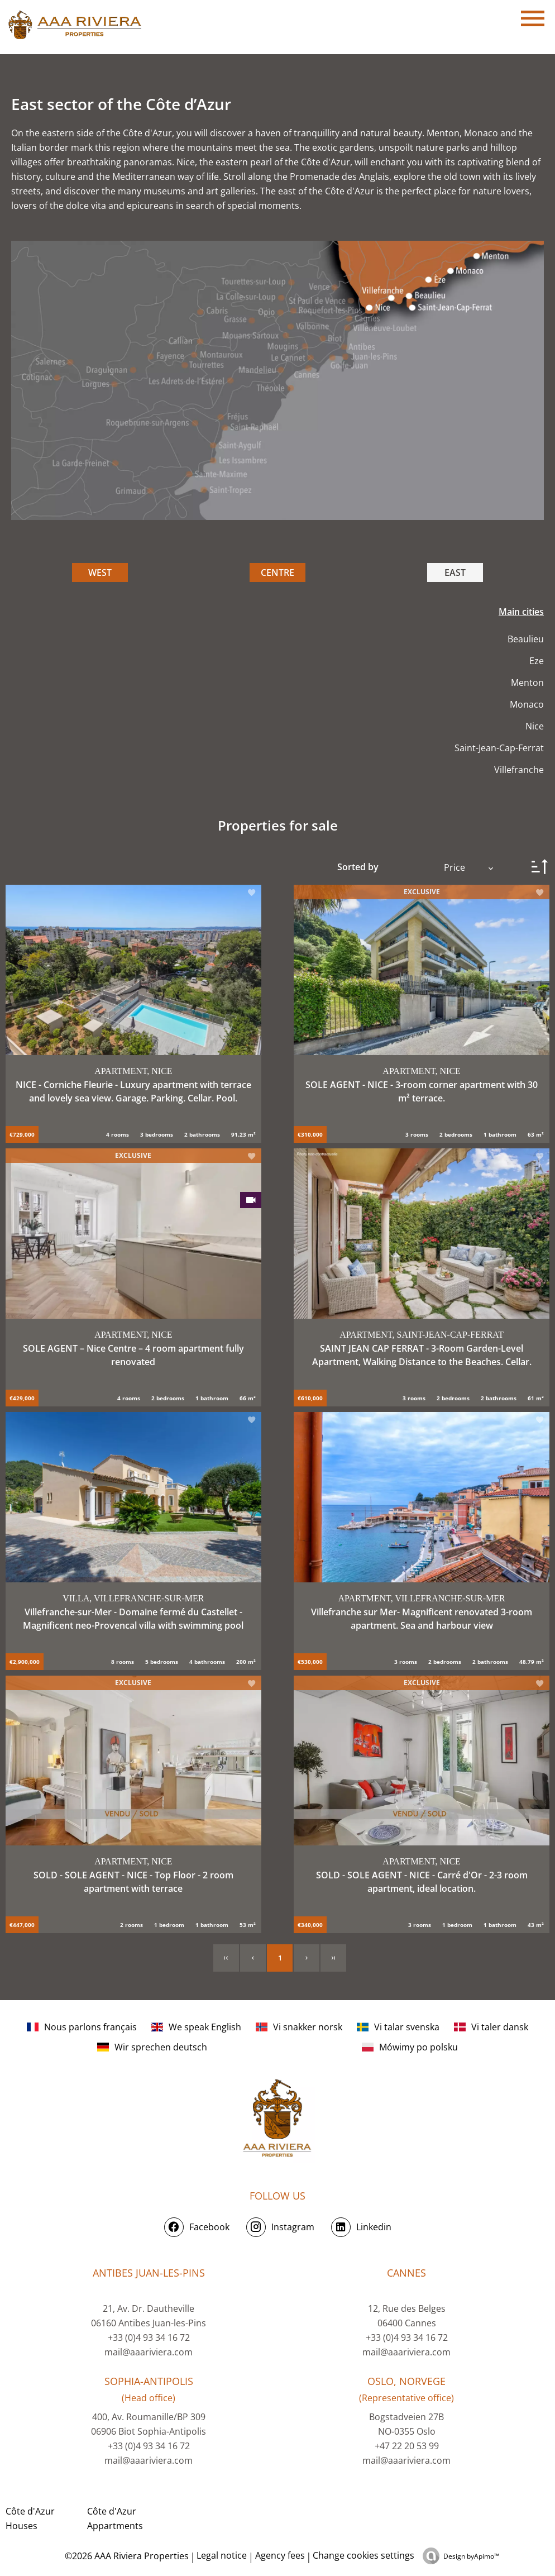  What do you see at coordinates (363, 2555) in the screenshot?
I see `Change cookies settings` at bounding box center [363, 2555].